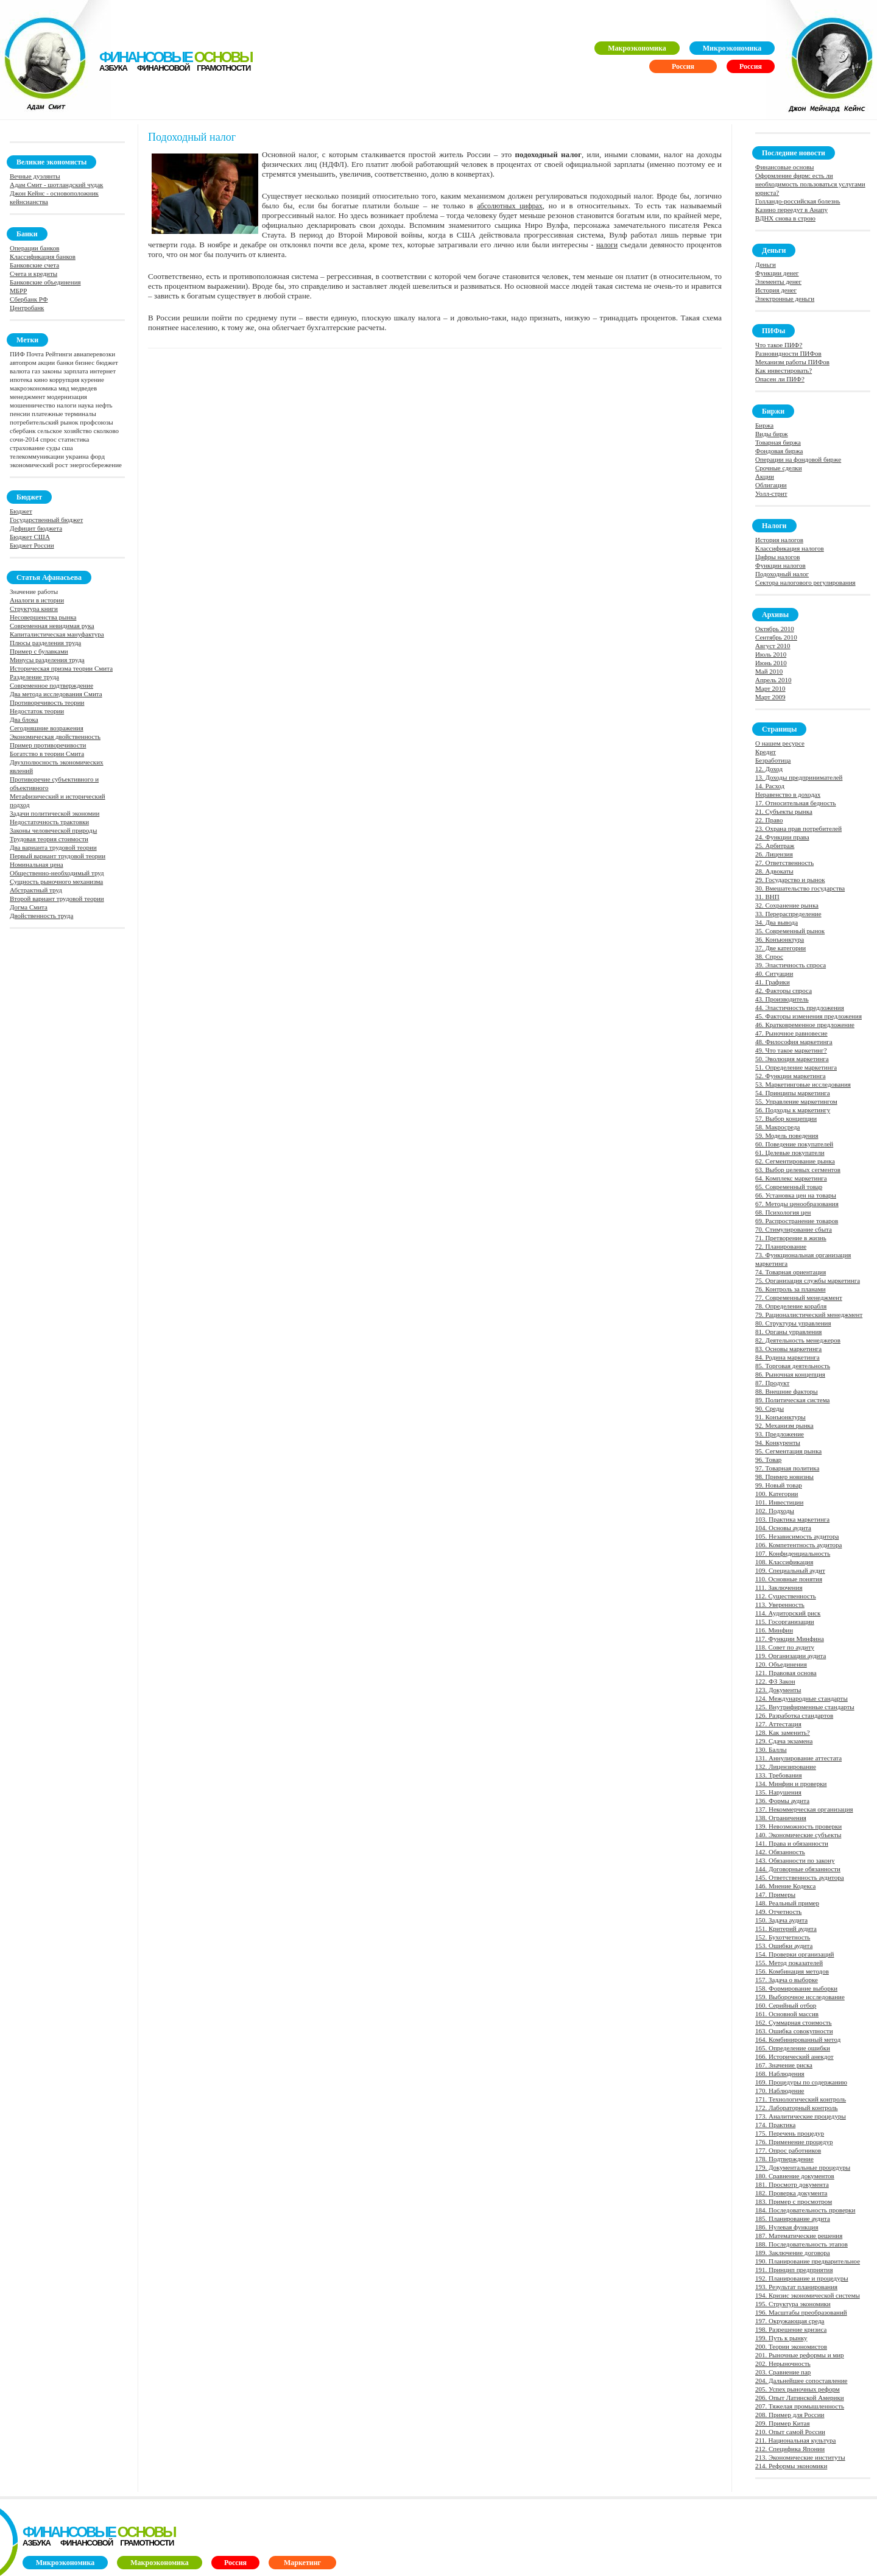  What do you see at coordinates (786, 1928) in the screenshot?
I see `151. Критерий аудита` at bounding box center [786, 1928].